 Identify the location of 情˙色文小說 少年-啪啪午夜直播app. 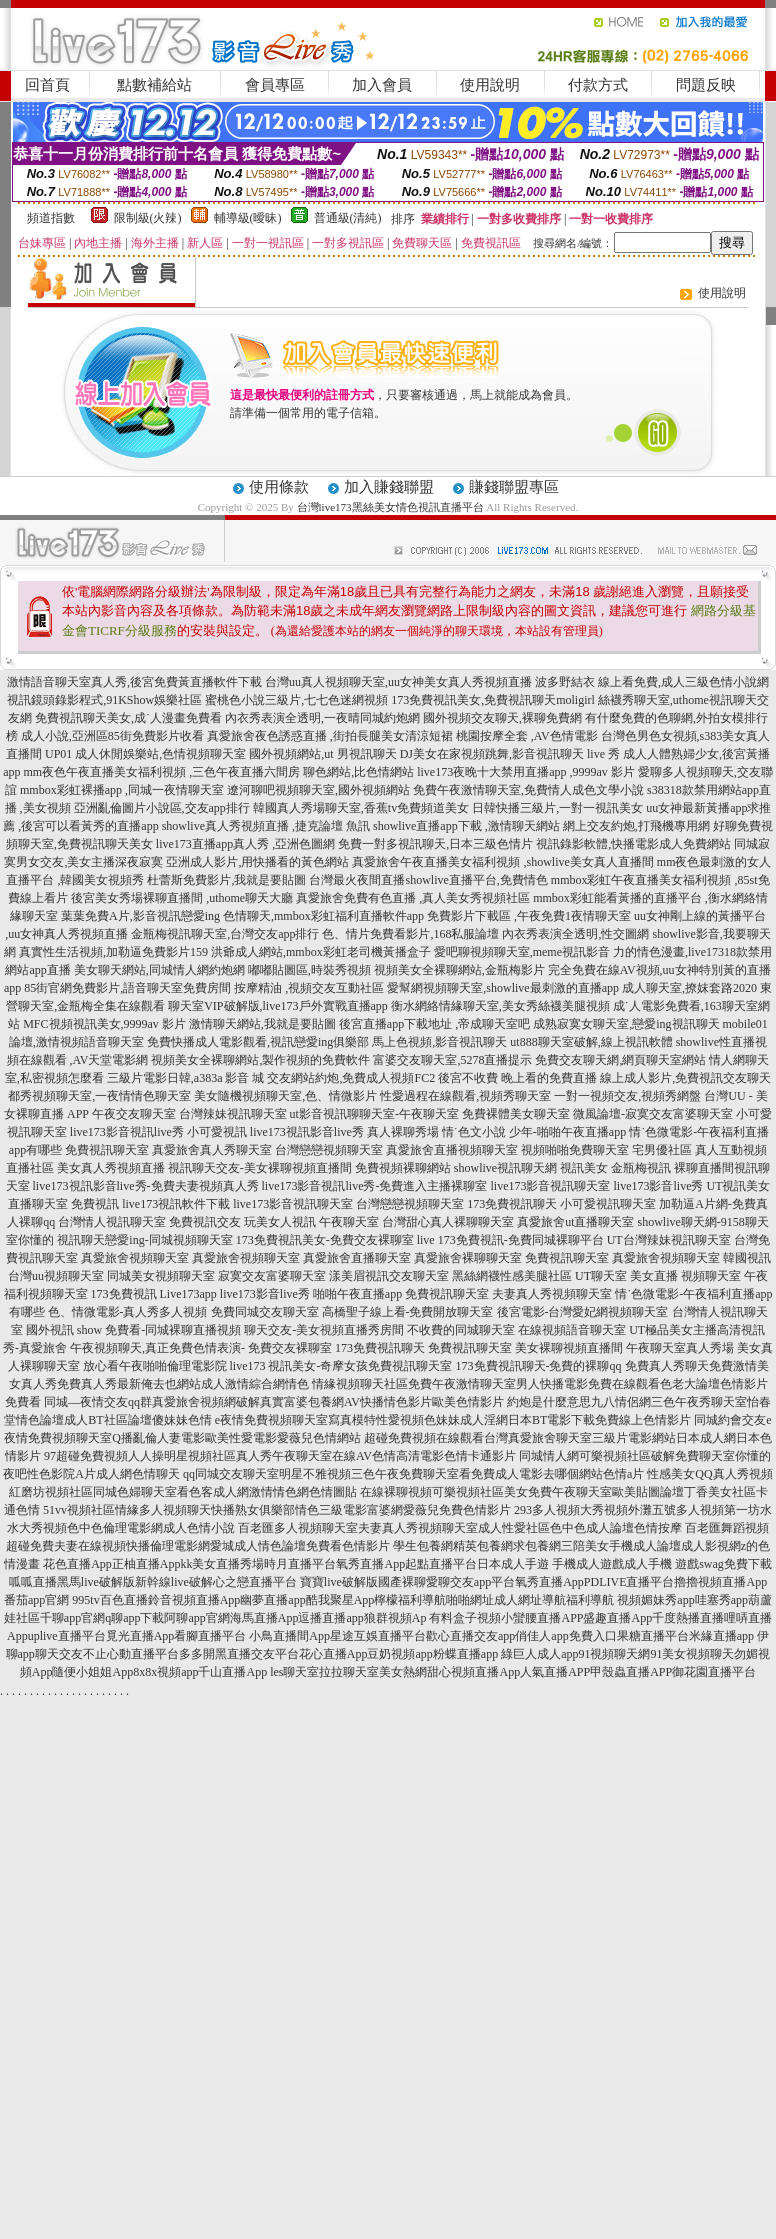
(534, 1132).